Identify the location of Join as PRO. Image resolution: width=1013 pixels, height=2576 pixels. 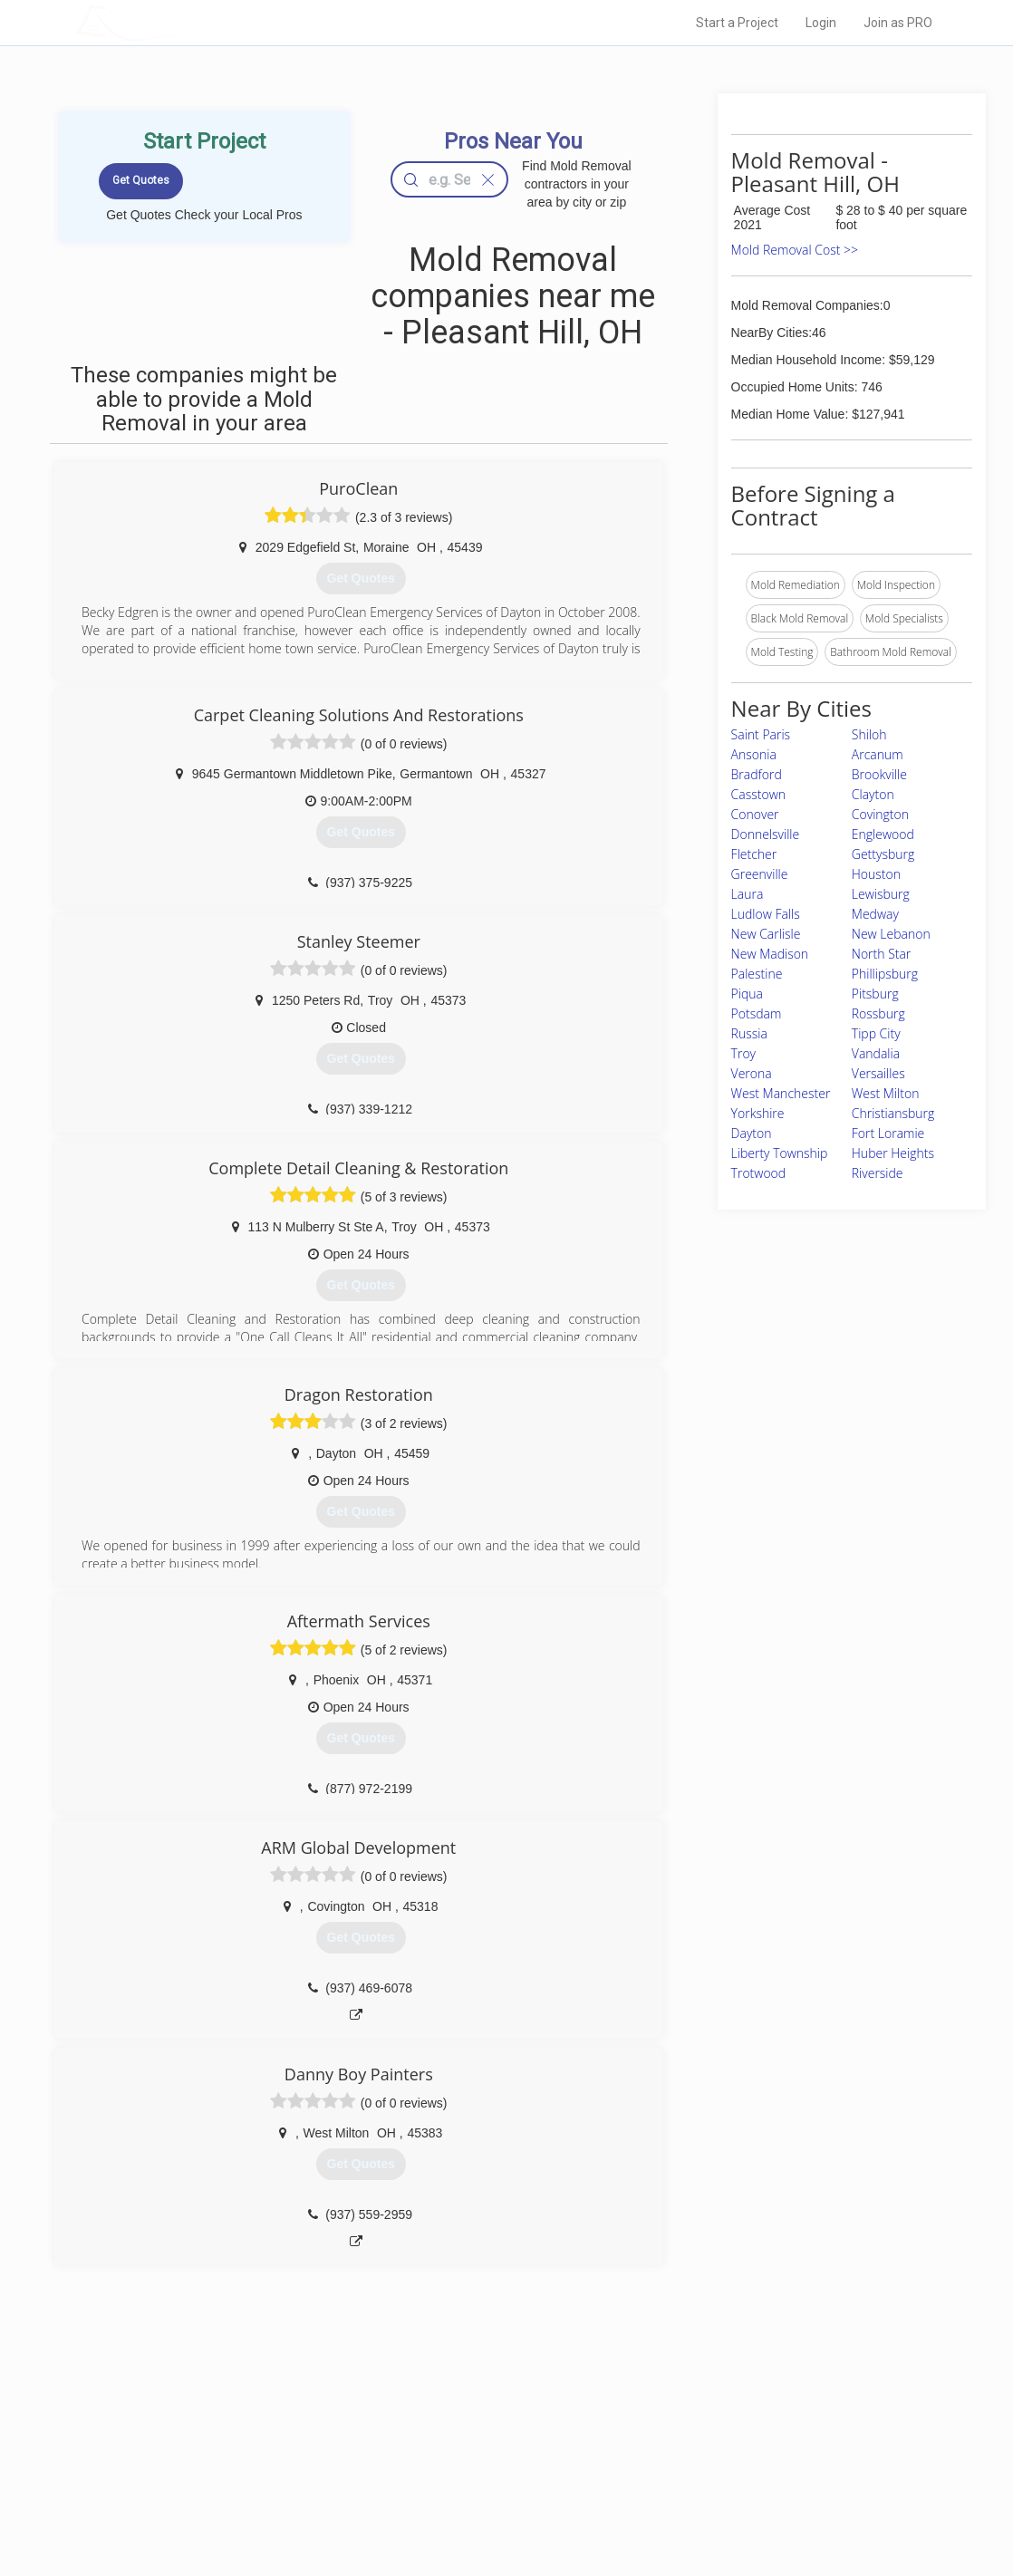
(897, 22).